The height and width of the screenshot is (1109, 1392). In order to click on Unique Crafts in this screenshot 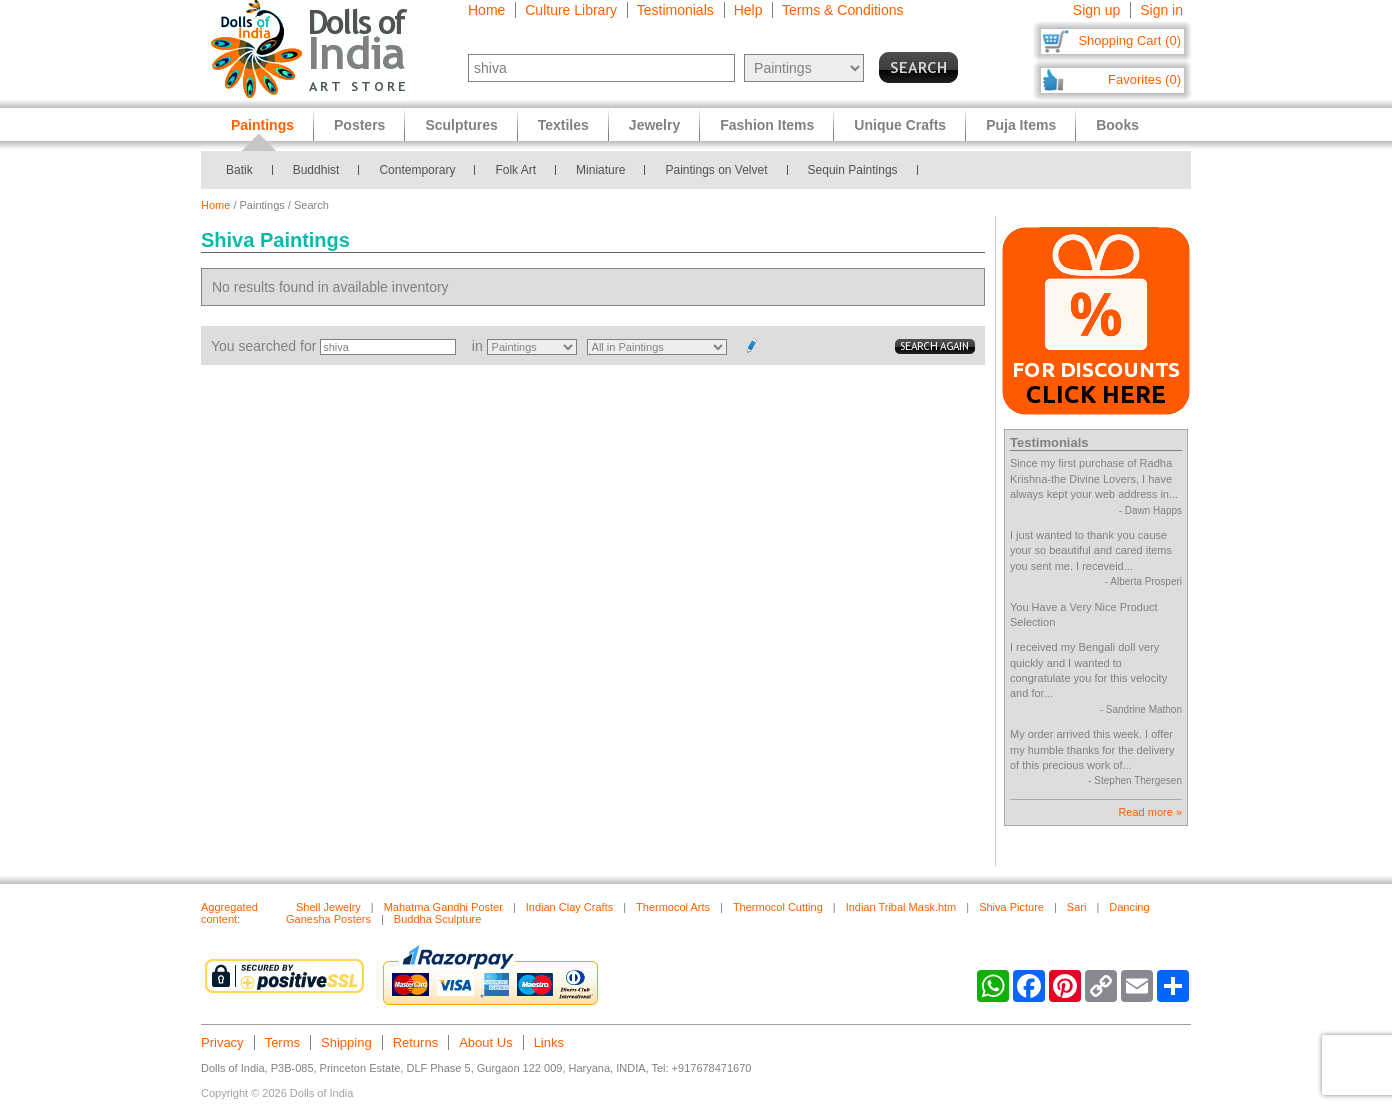, I will do `click(900, 125)`.